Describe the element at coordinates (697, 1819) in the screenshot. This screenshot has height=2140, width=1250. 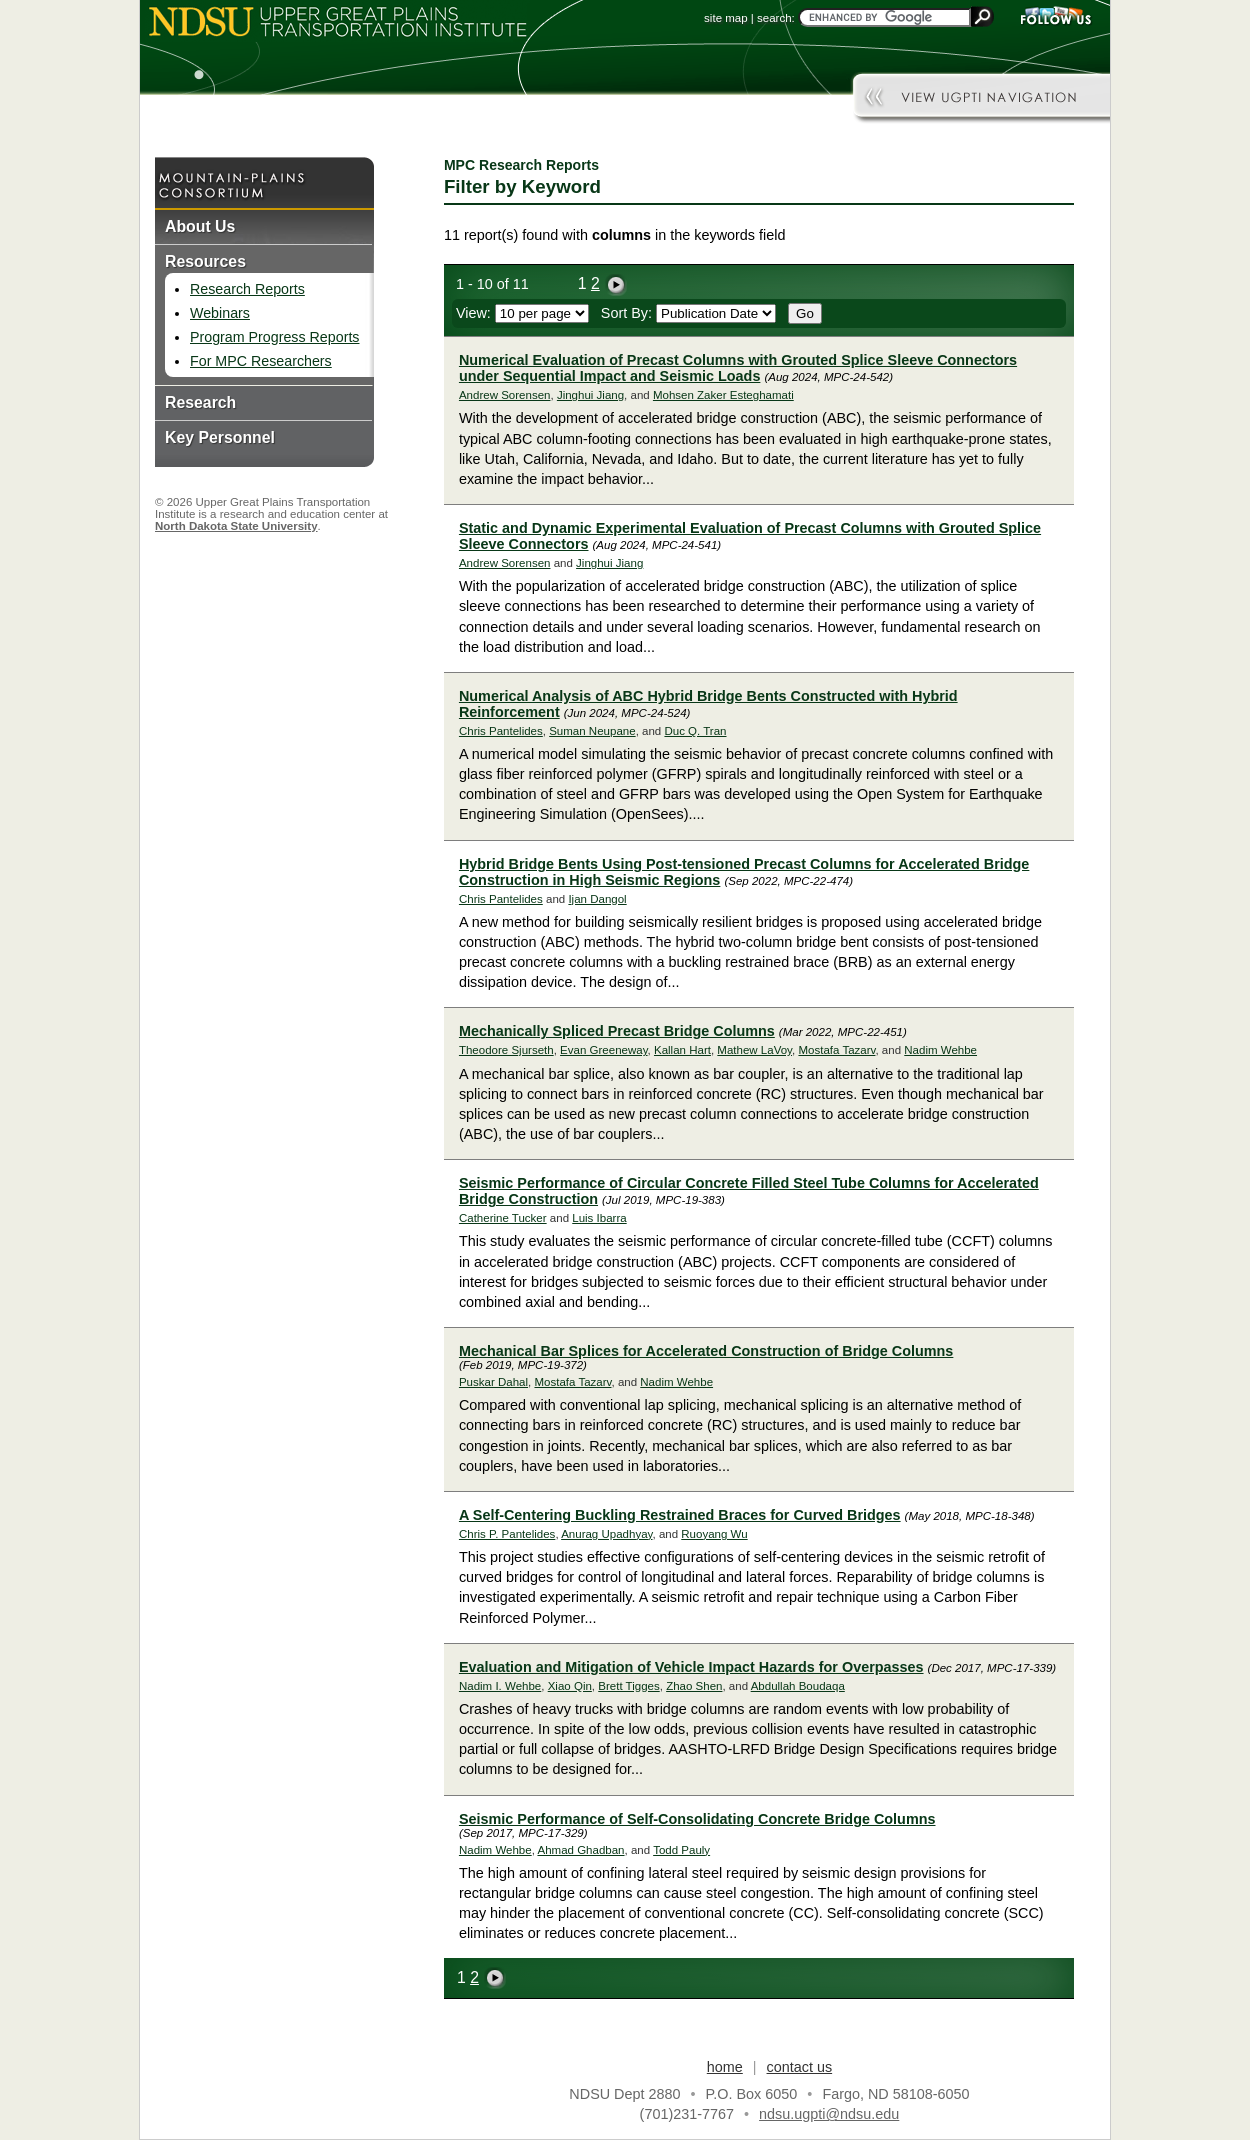
I see `Seismic Performance of Self-Consolidating Concrete Bridge Columns` at that location.